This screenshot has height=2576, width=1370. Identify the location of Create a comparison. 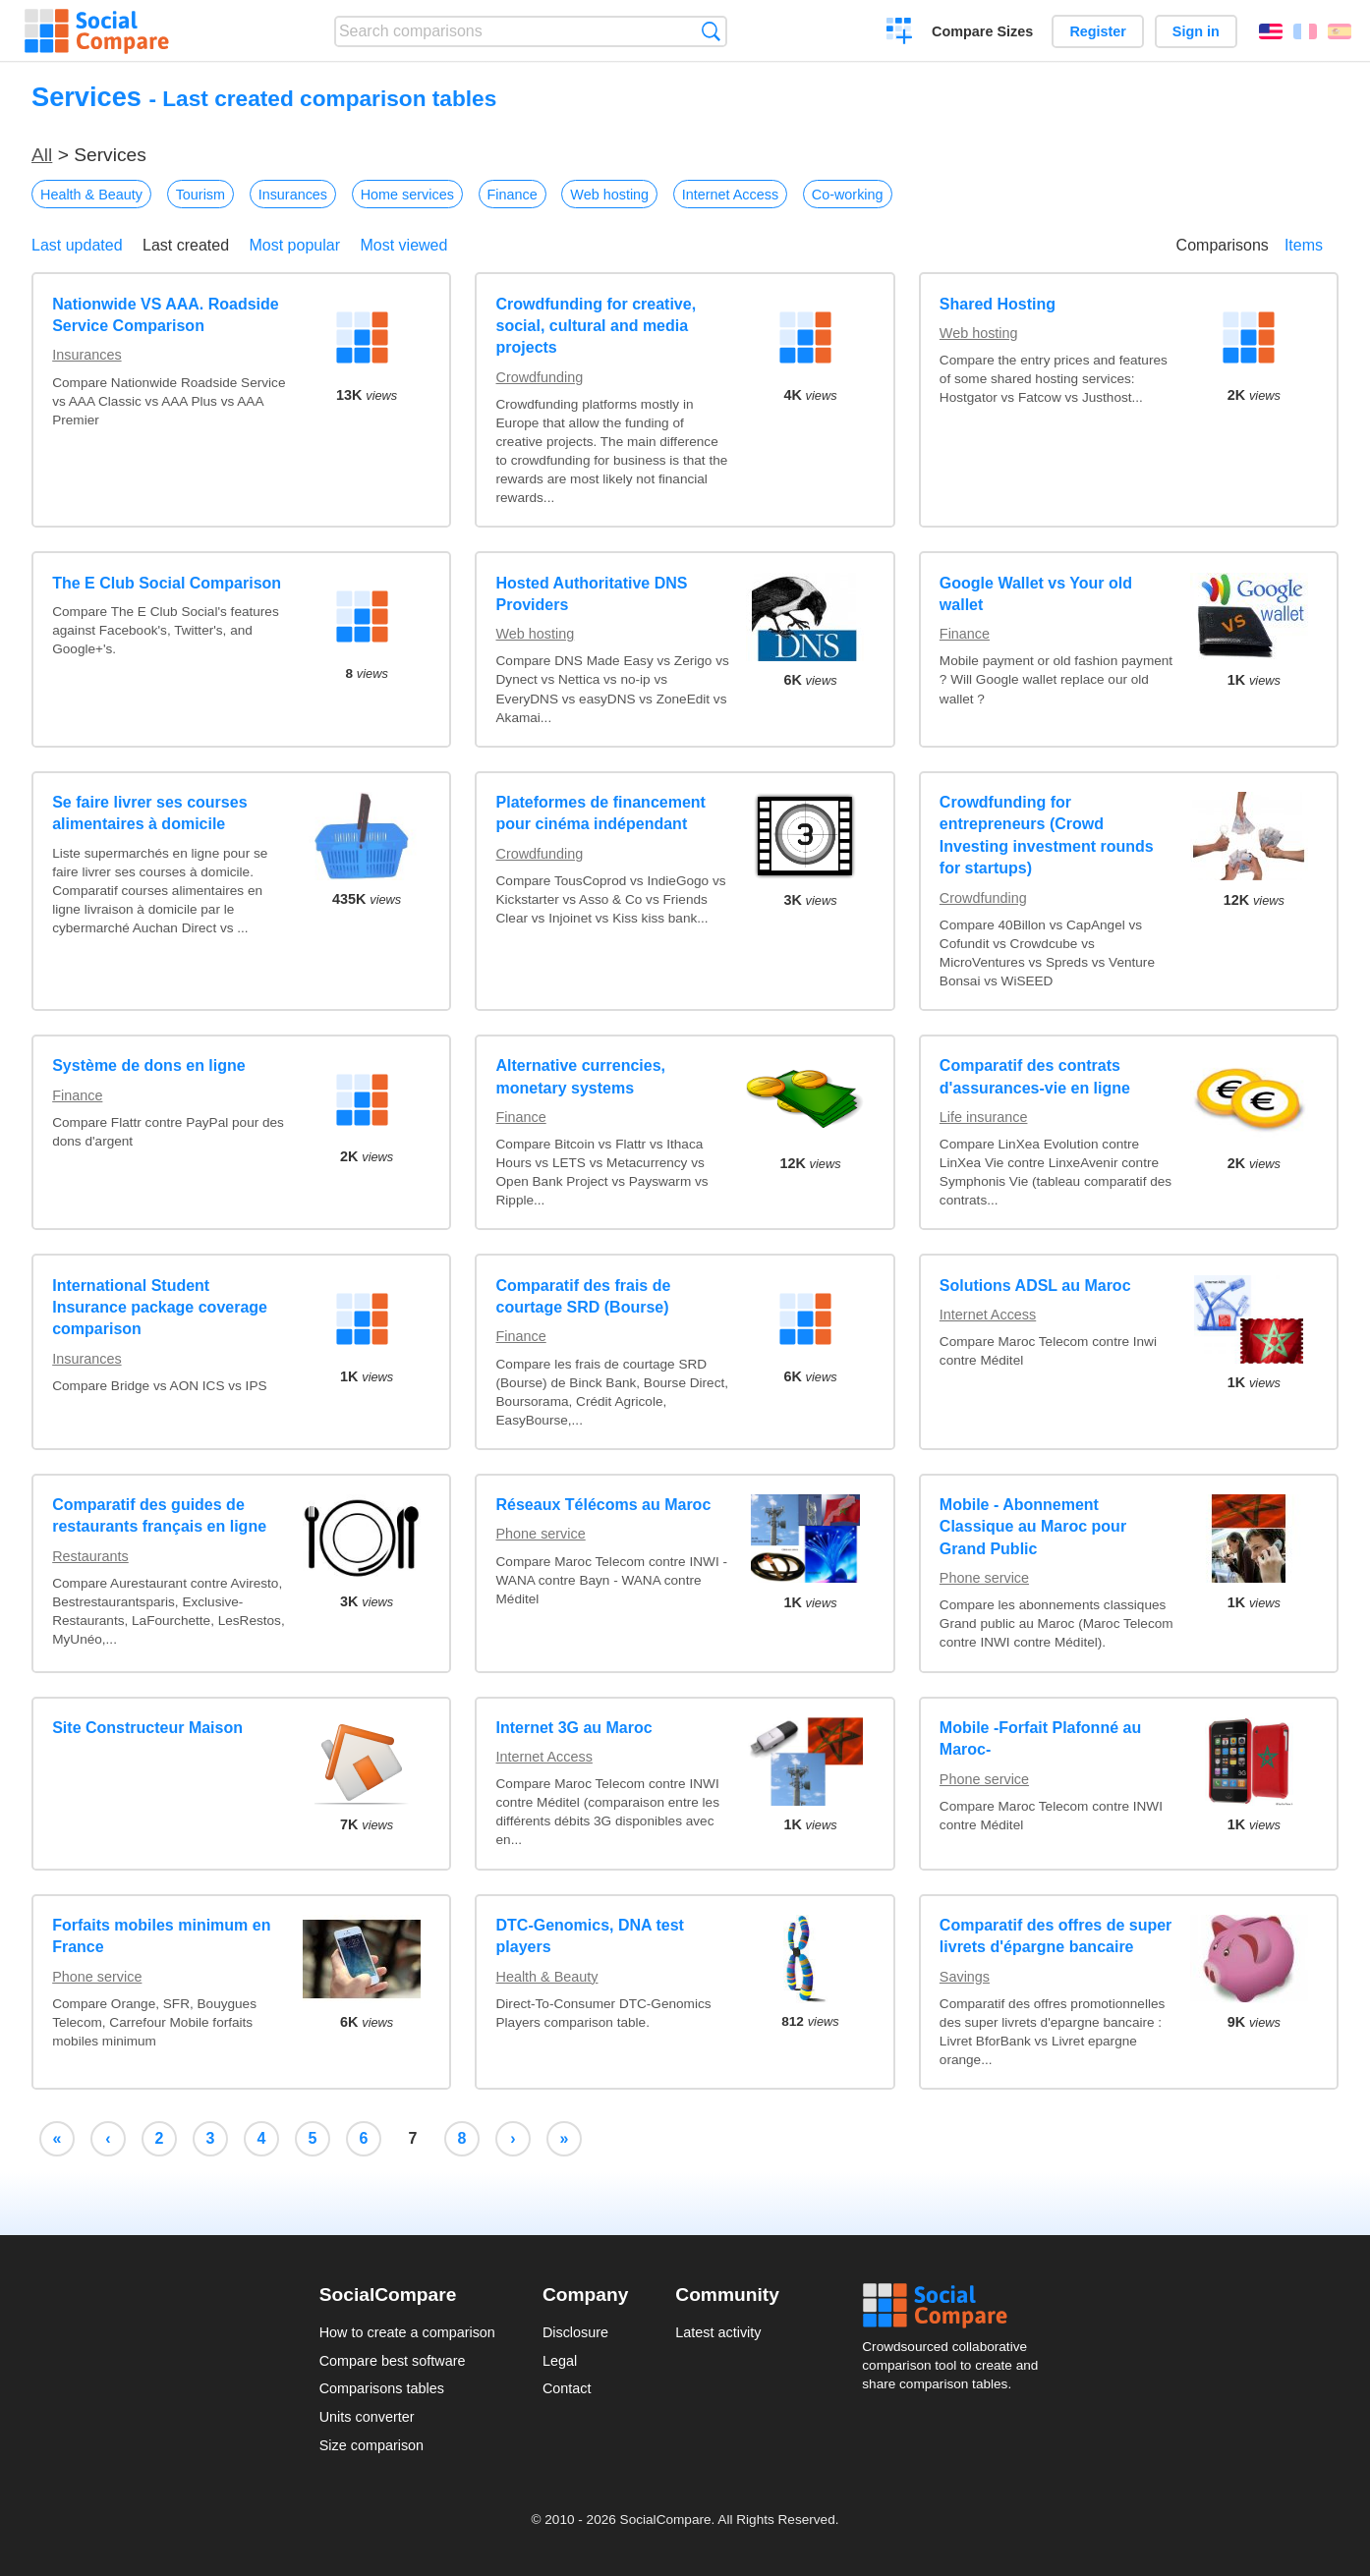
(899, 33).